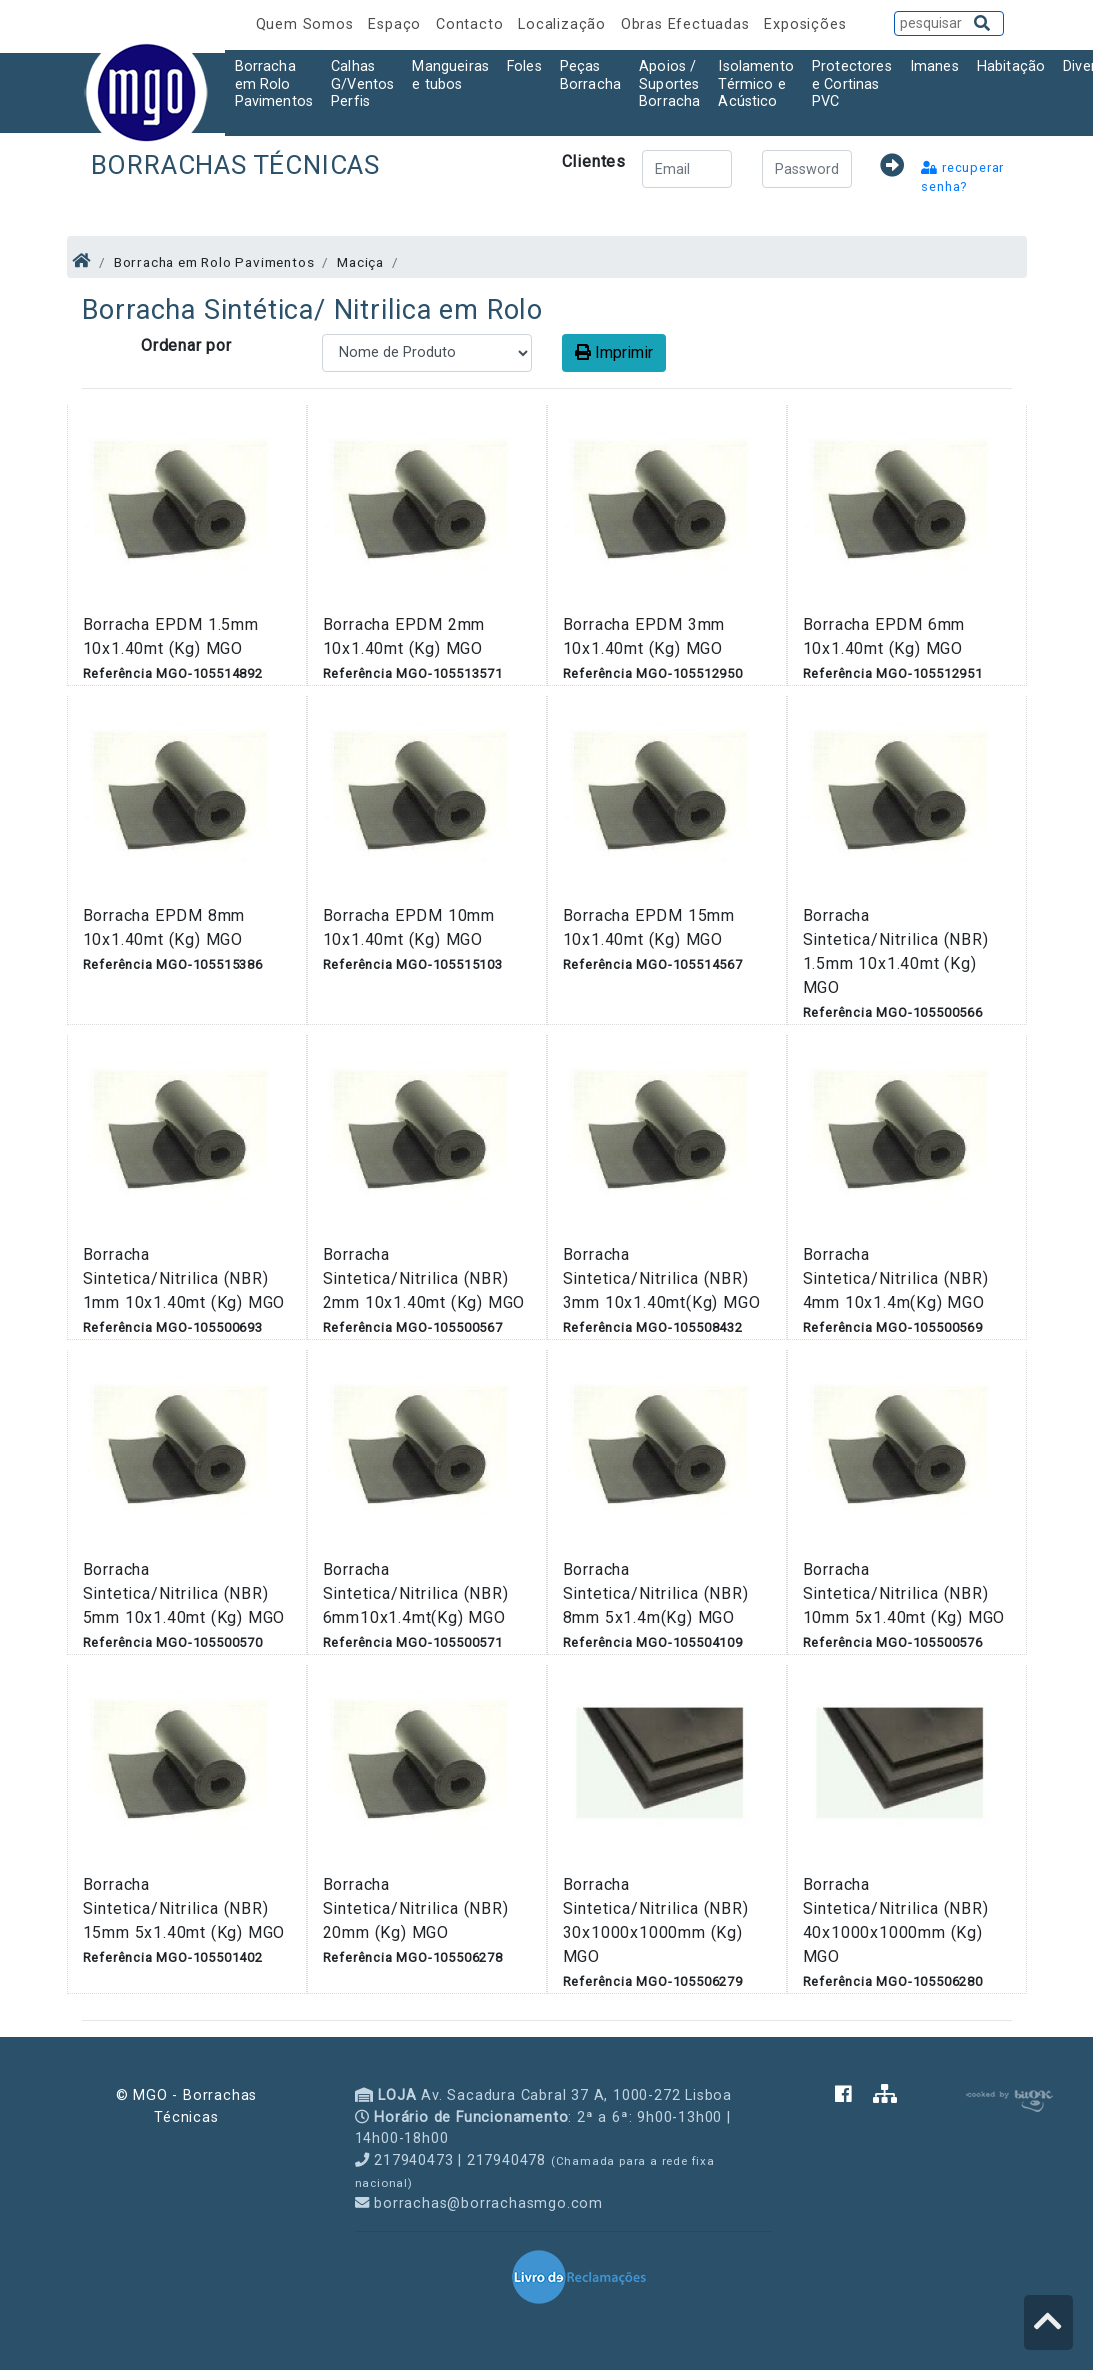  Describe the element at coordinates (450, 75) in the screenshot. I see `Mangueiras e tubos` at that location.